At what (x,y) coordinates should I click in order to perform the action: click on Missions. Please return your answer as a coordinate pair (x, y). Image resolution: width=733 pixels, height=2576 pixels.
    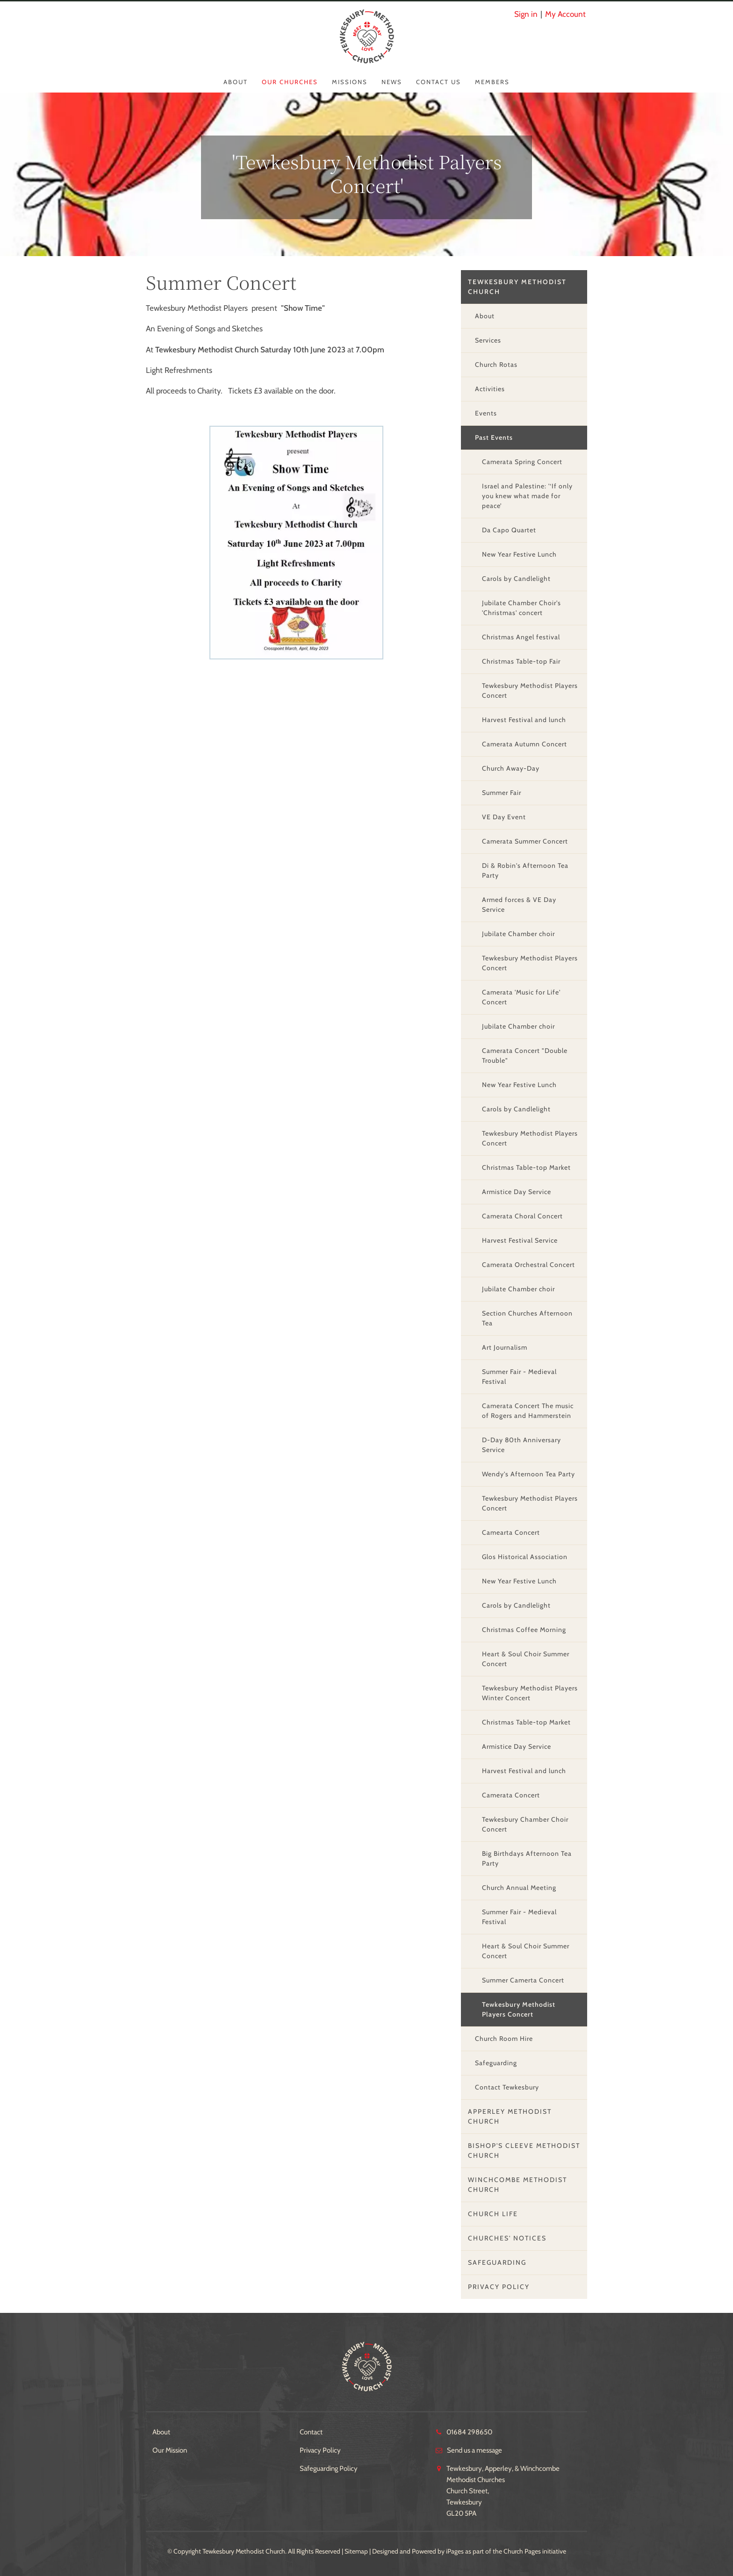
    Looking at the image, I should click on (349, 82).